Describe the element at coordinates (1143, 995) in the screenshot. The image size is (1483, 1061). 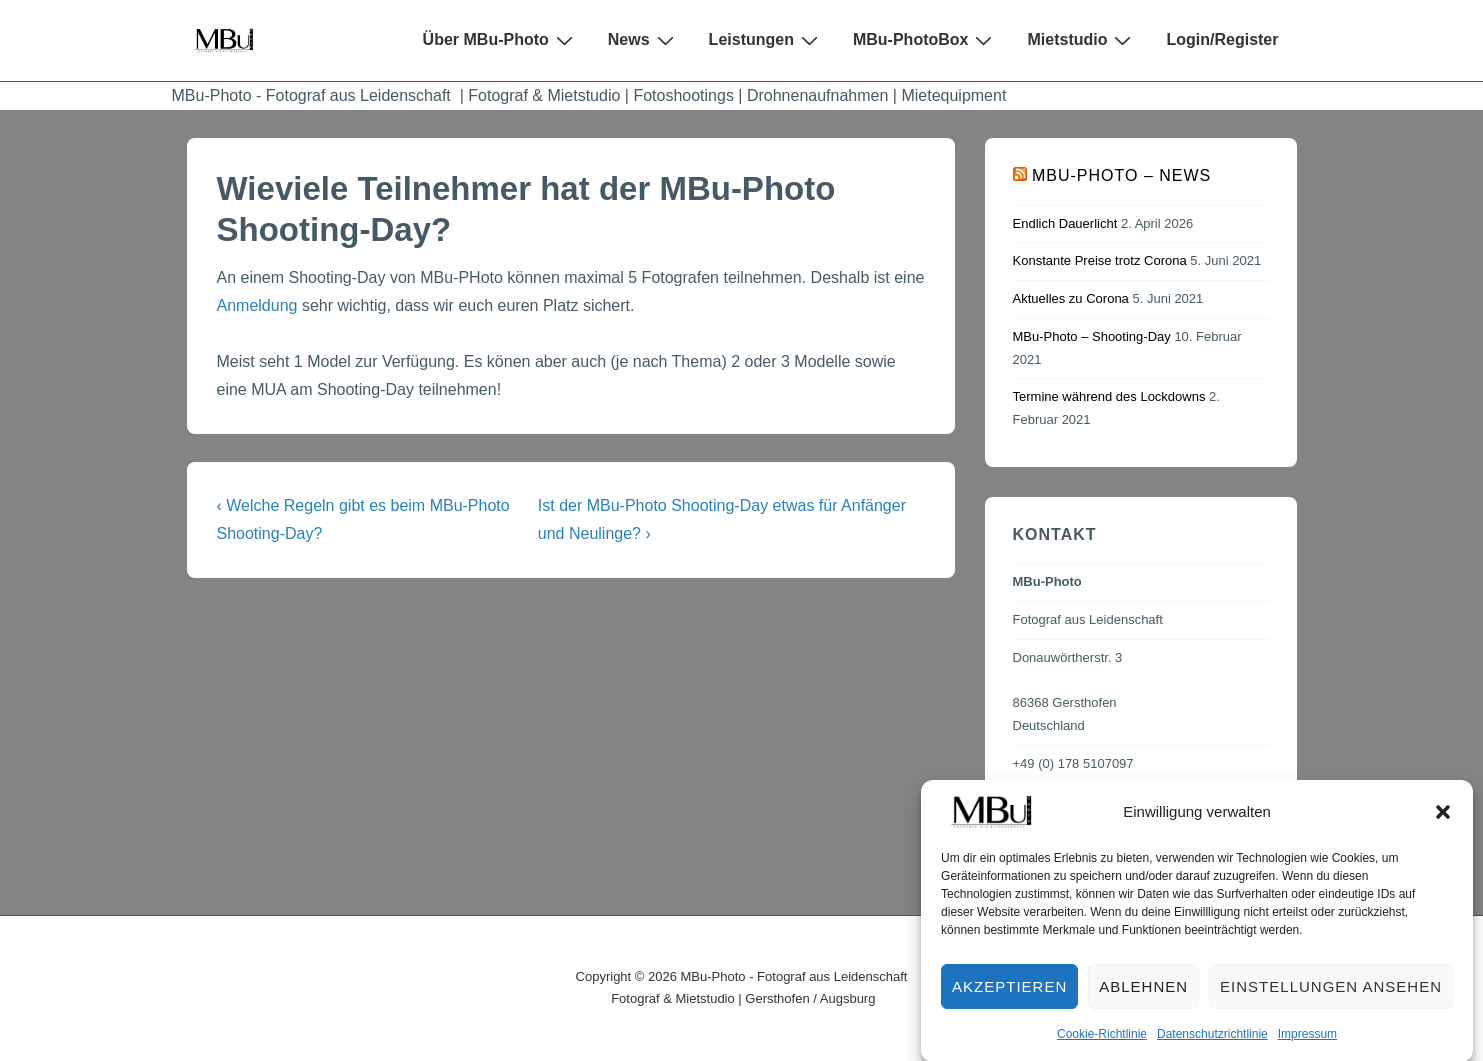
I see `Ablehnen` at that location.